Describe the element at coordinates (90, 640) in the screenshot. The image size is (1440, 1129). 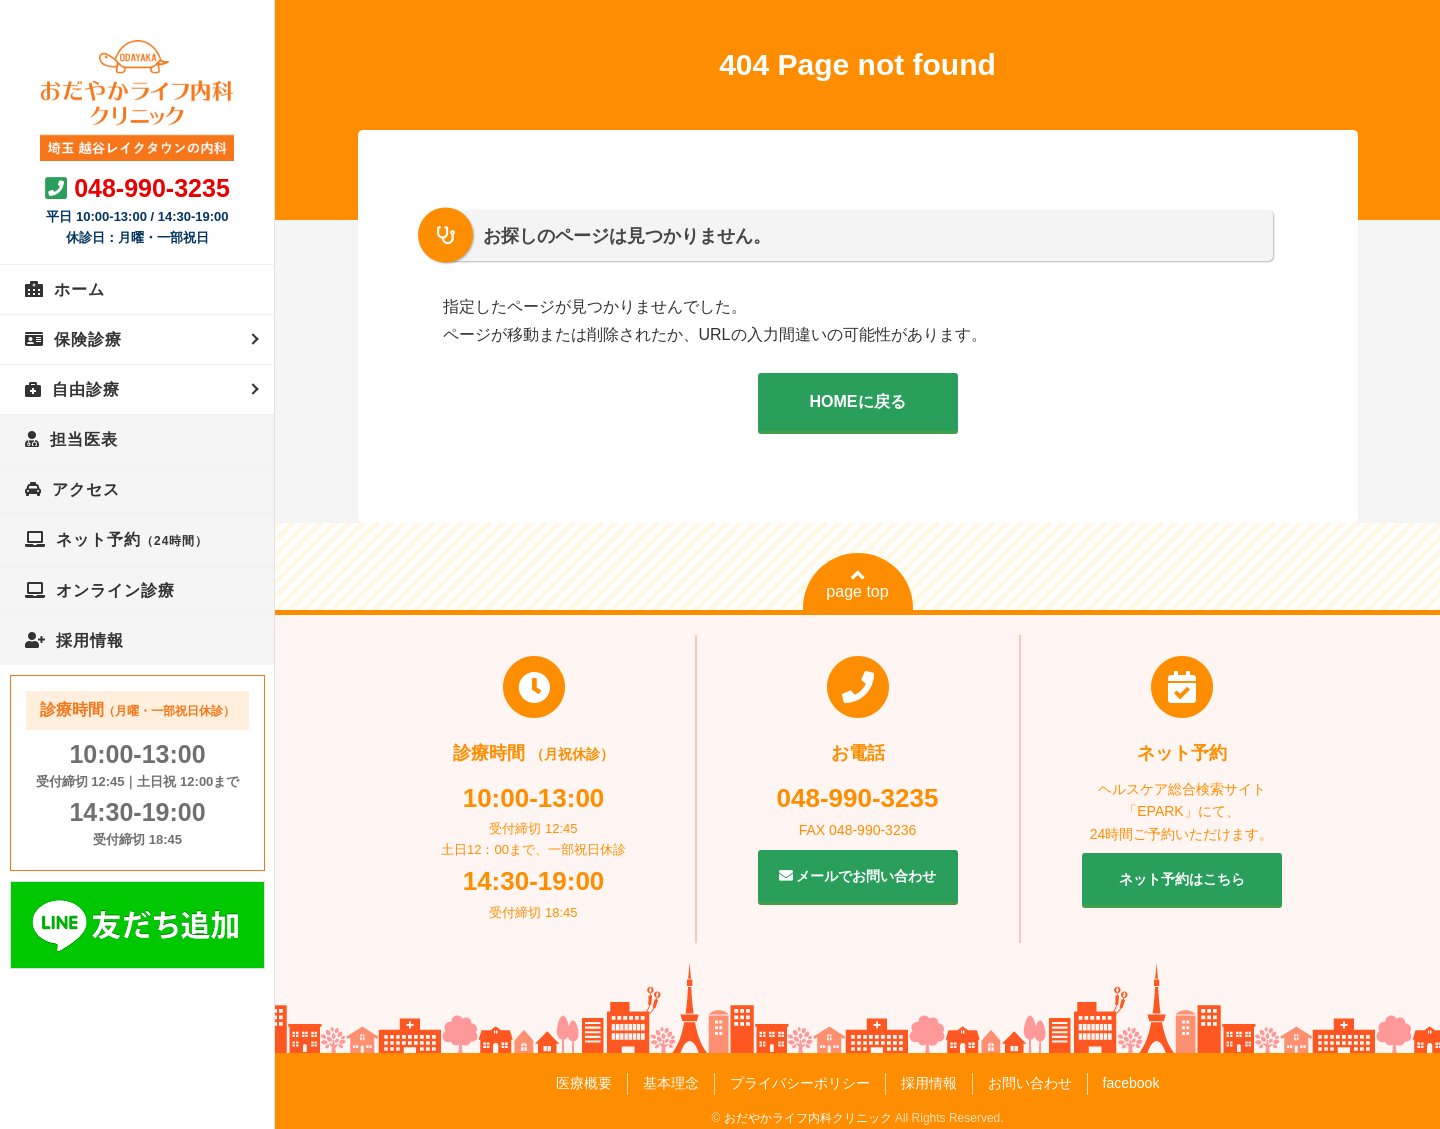
I see `採用情報` at that location.